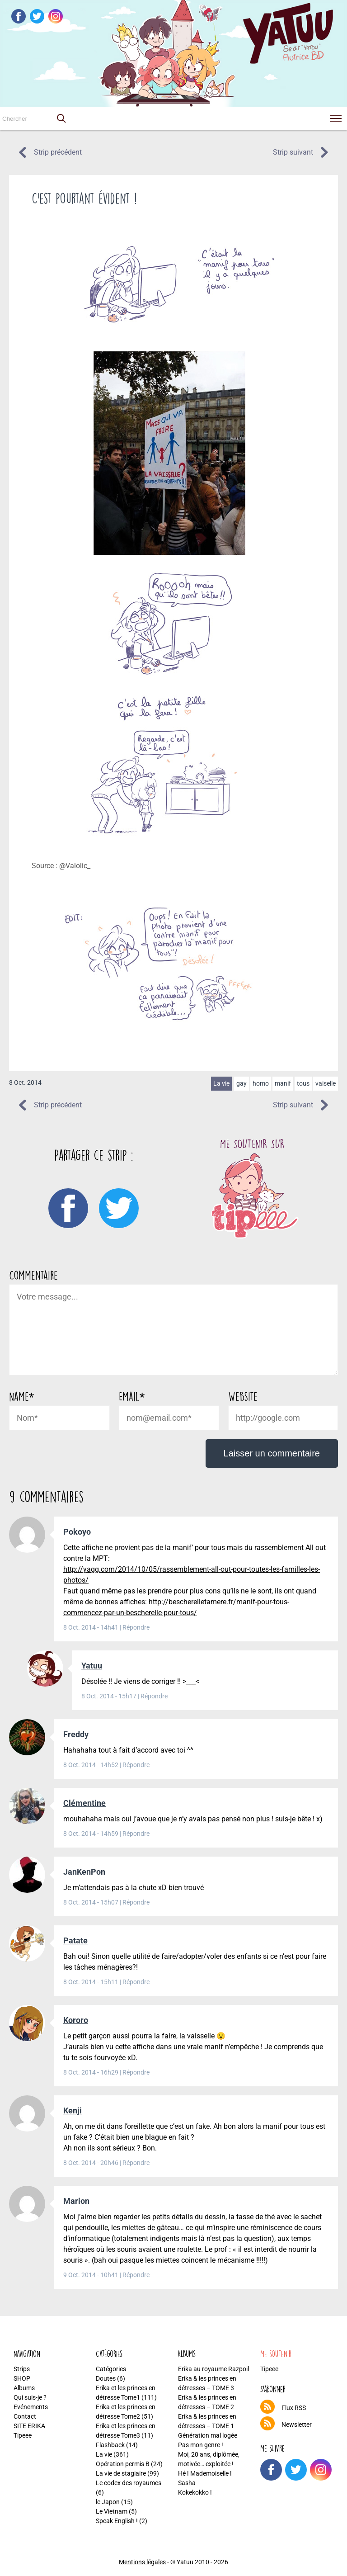 This screenshot has height=2576, width=347. Describe the element at coordinates (111, 2511) in the screenshot. I see `Le Vietnam` at that location.